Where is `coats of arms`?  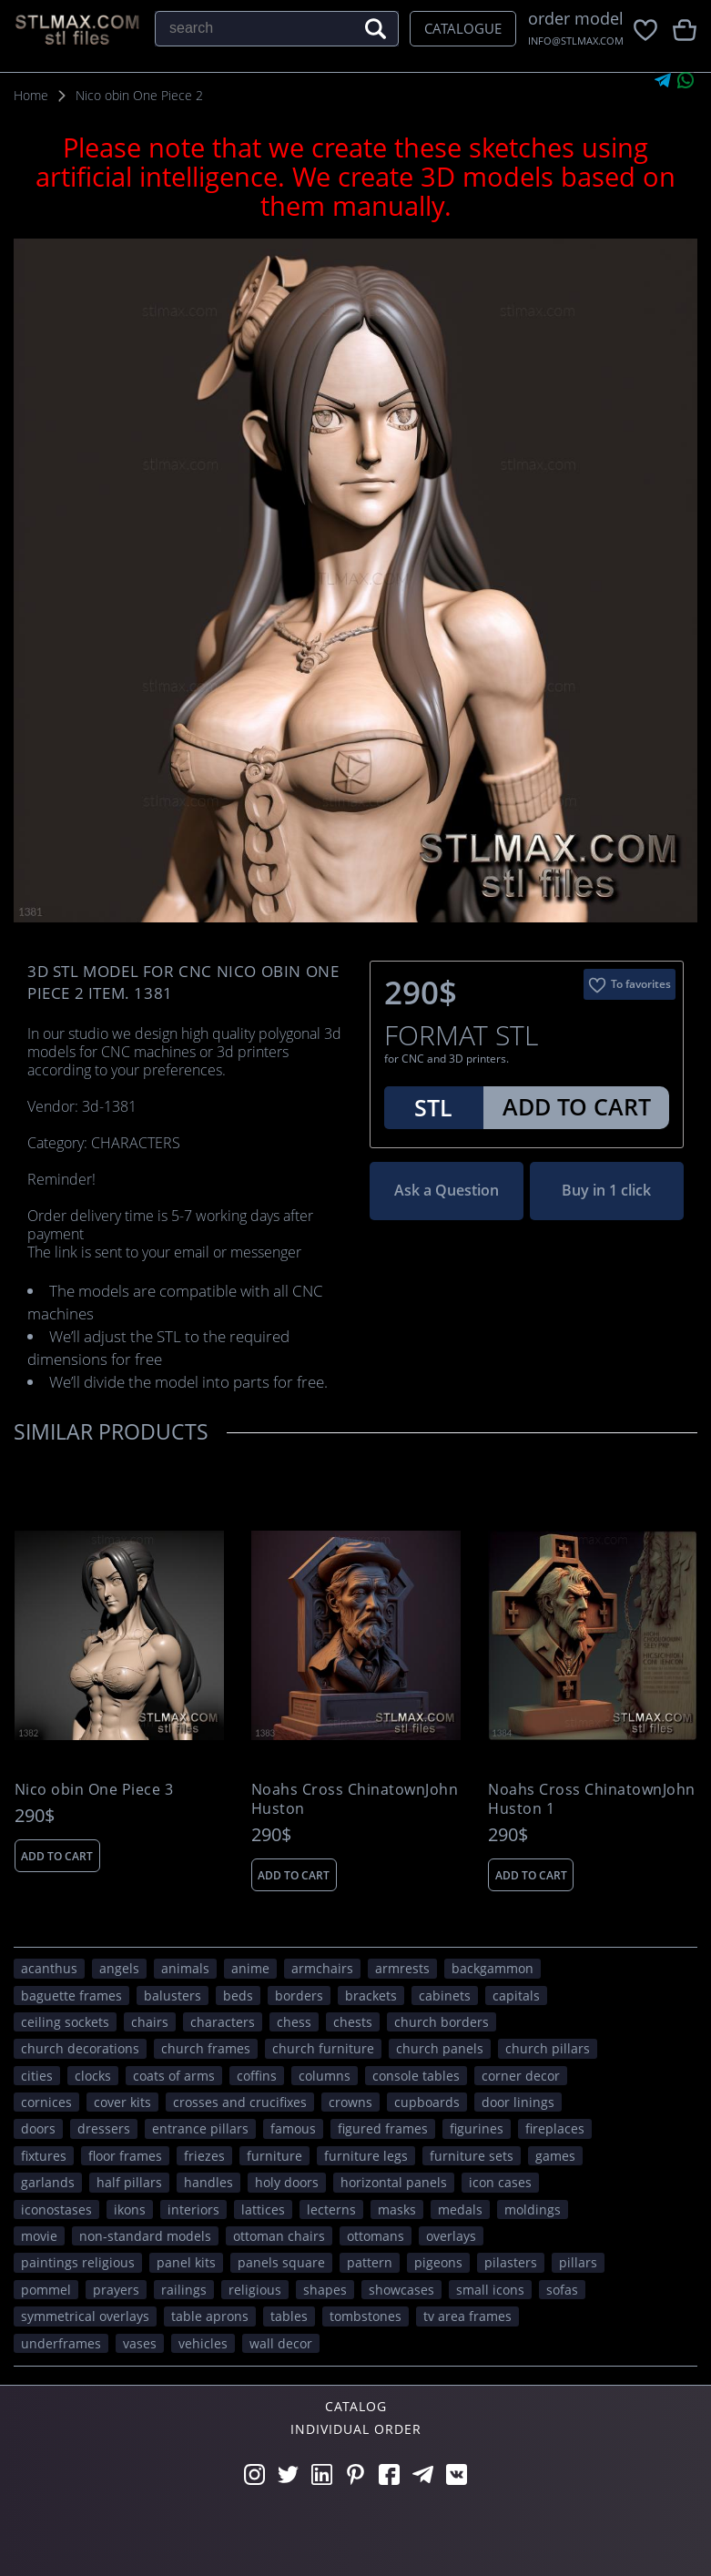
coats of arms is located at coordinates (174, 2075).